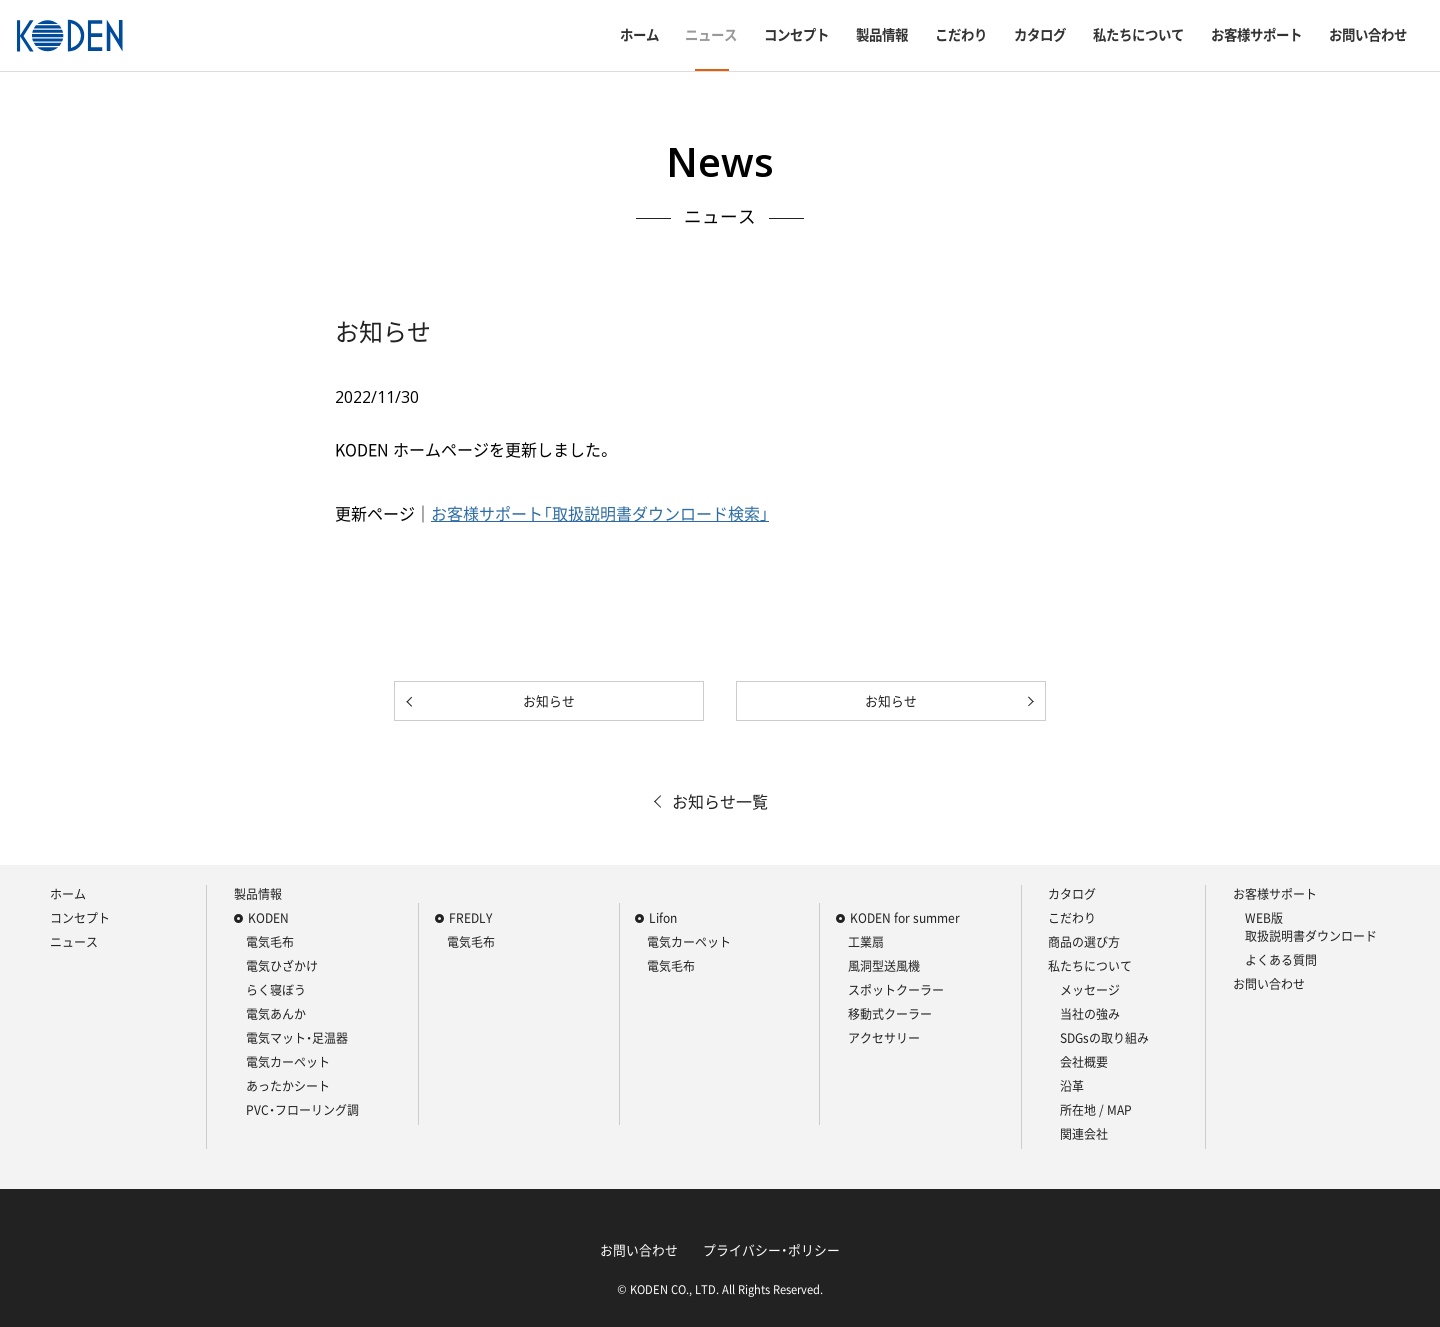 This screenshot has width=1440, height=1327. What do you see at coordinates (276, 990) in the screenshot?
I see `らく寝ぼう` at bounding box center [276, 990].